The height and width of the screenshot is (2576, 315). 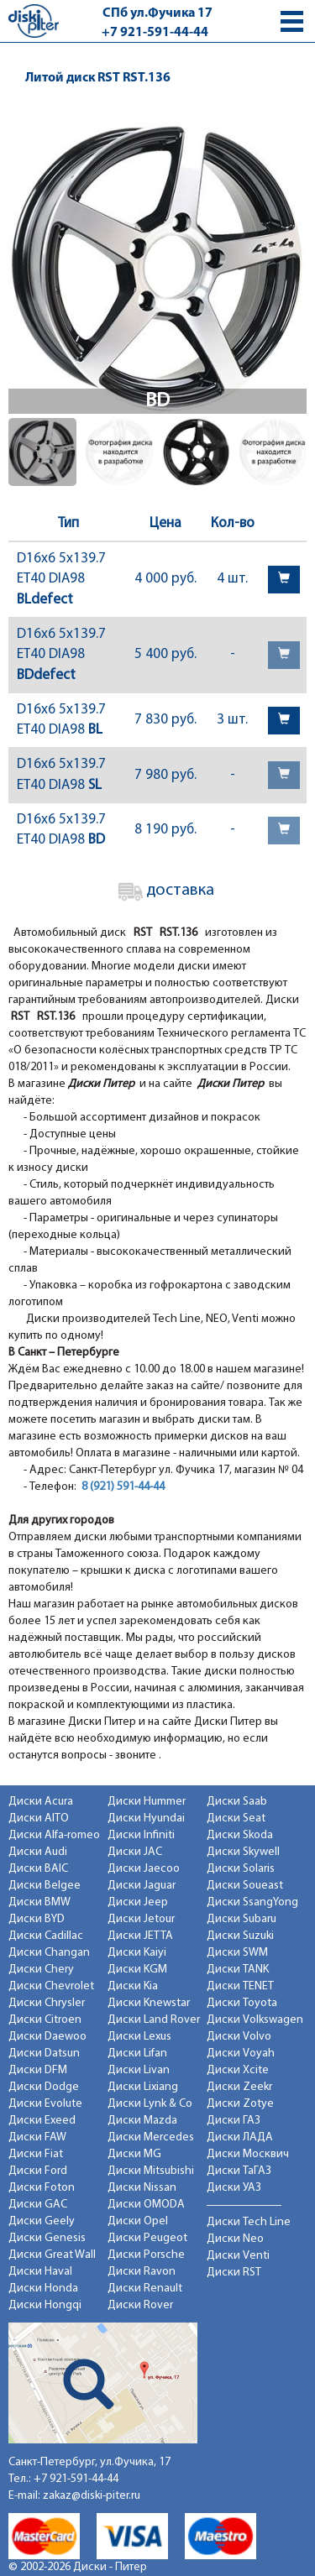 I want to click on Диски Chrysler, so click(x=46, y=2003).